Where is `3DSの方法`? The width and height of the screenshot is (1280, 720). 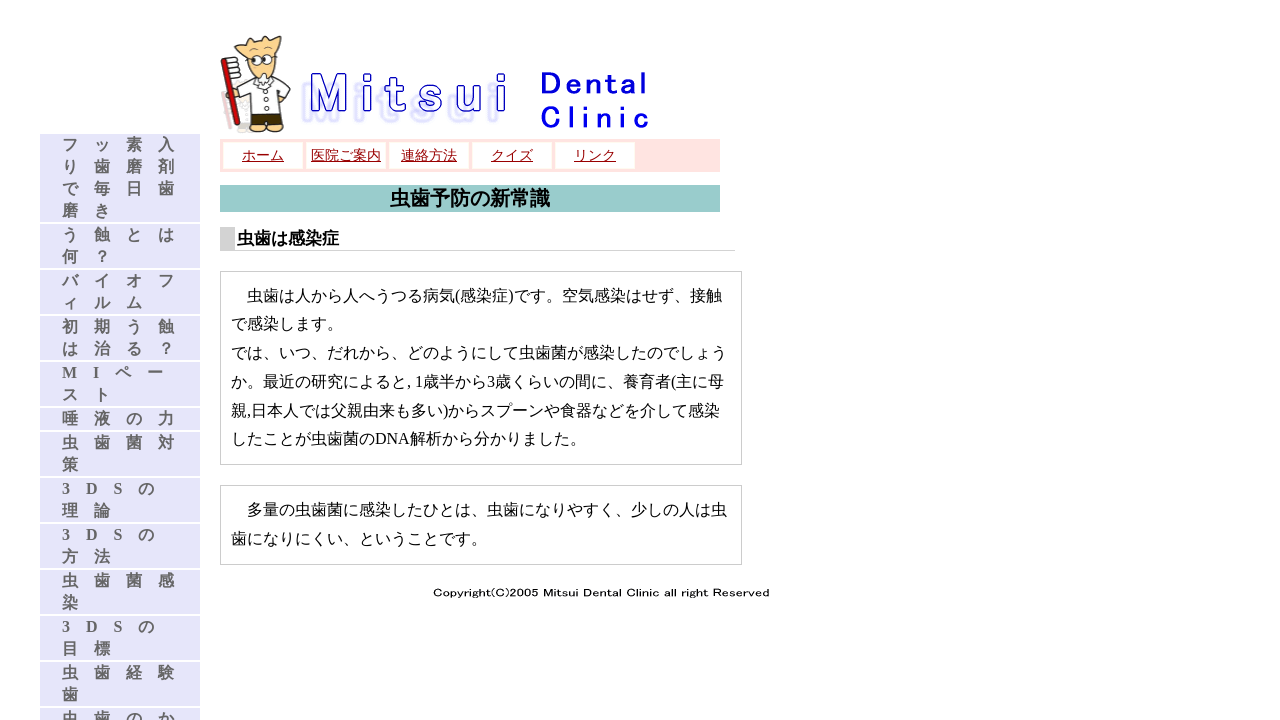
3DSの方法 is located at coordinates (116, 545).